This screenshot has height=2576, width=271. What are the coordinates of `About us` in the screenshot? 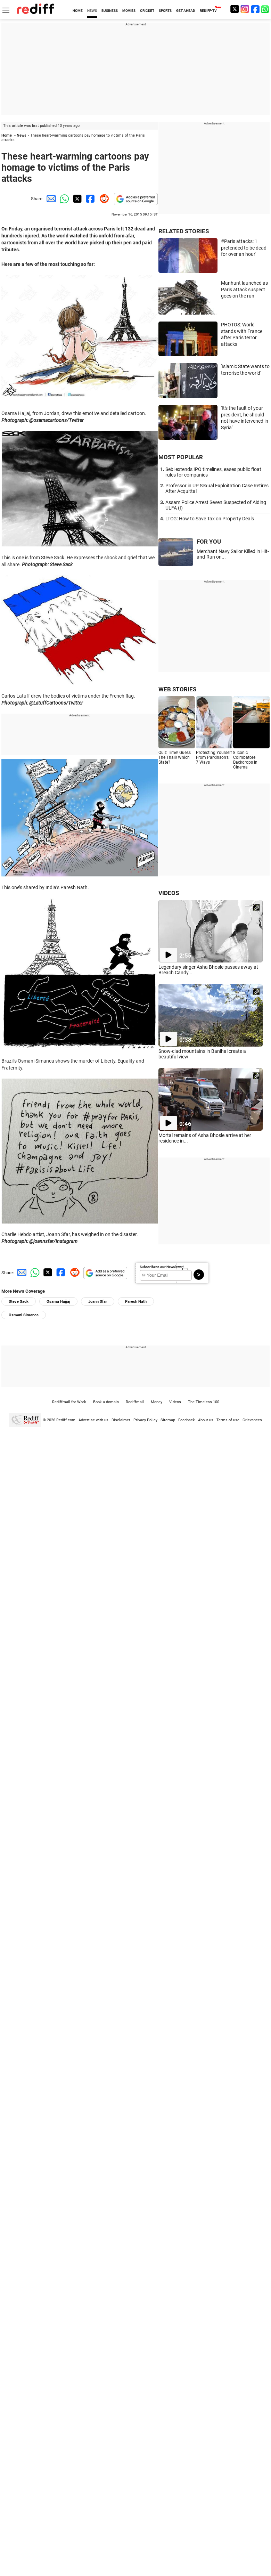 It's located at (205, 1420).